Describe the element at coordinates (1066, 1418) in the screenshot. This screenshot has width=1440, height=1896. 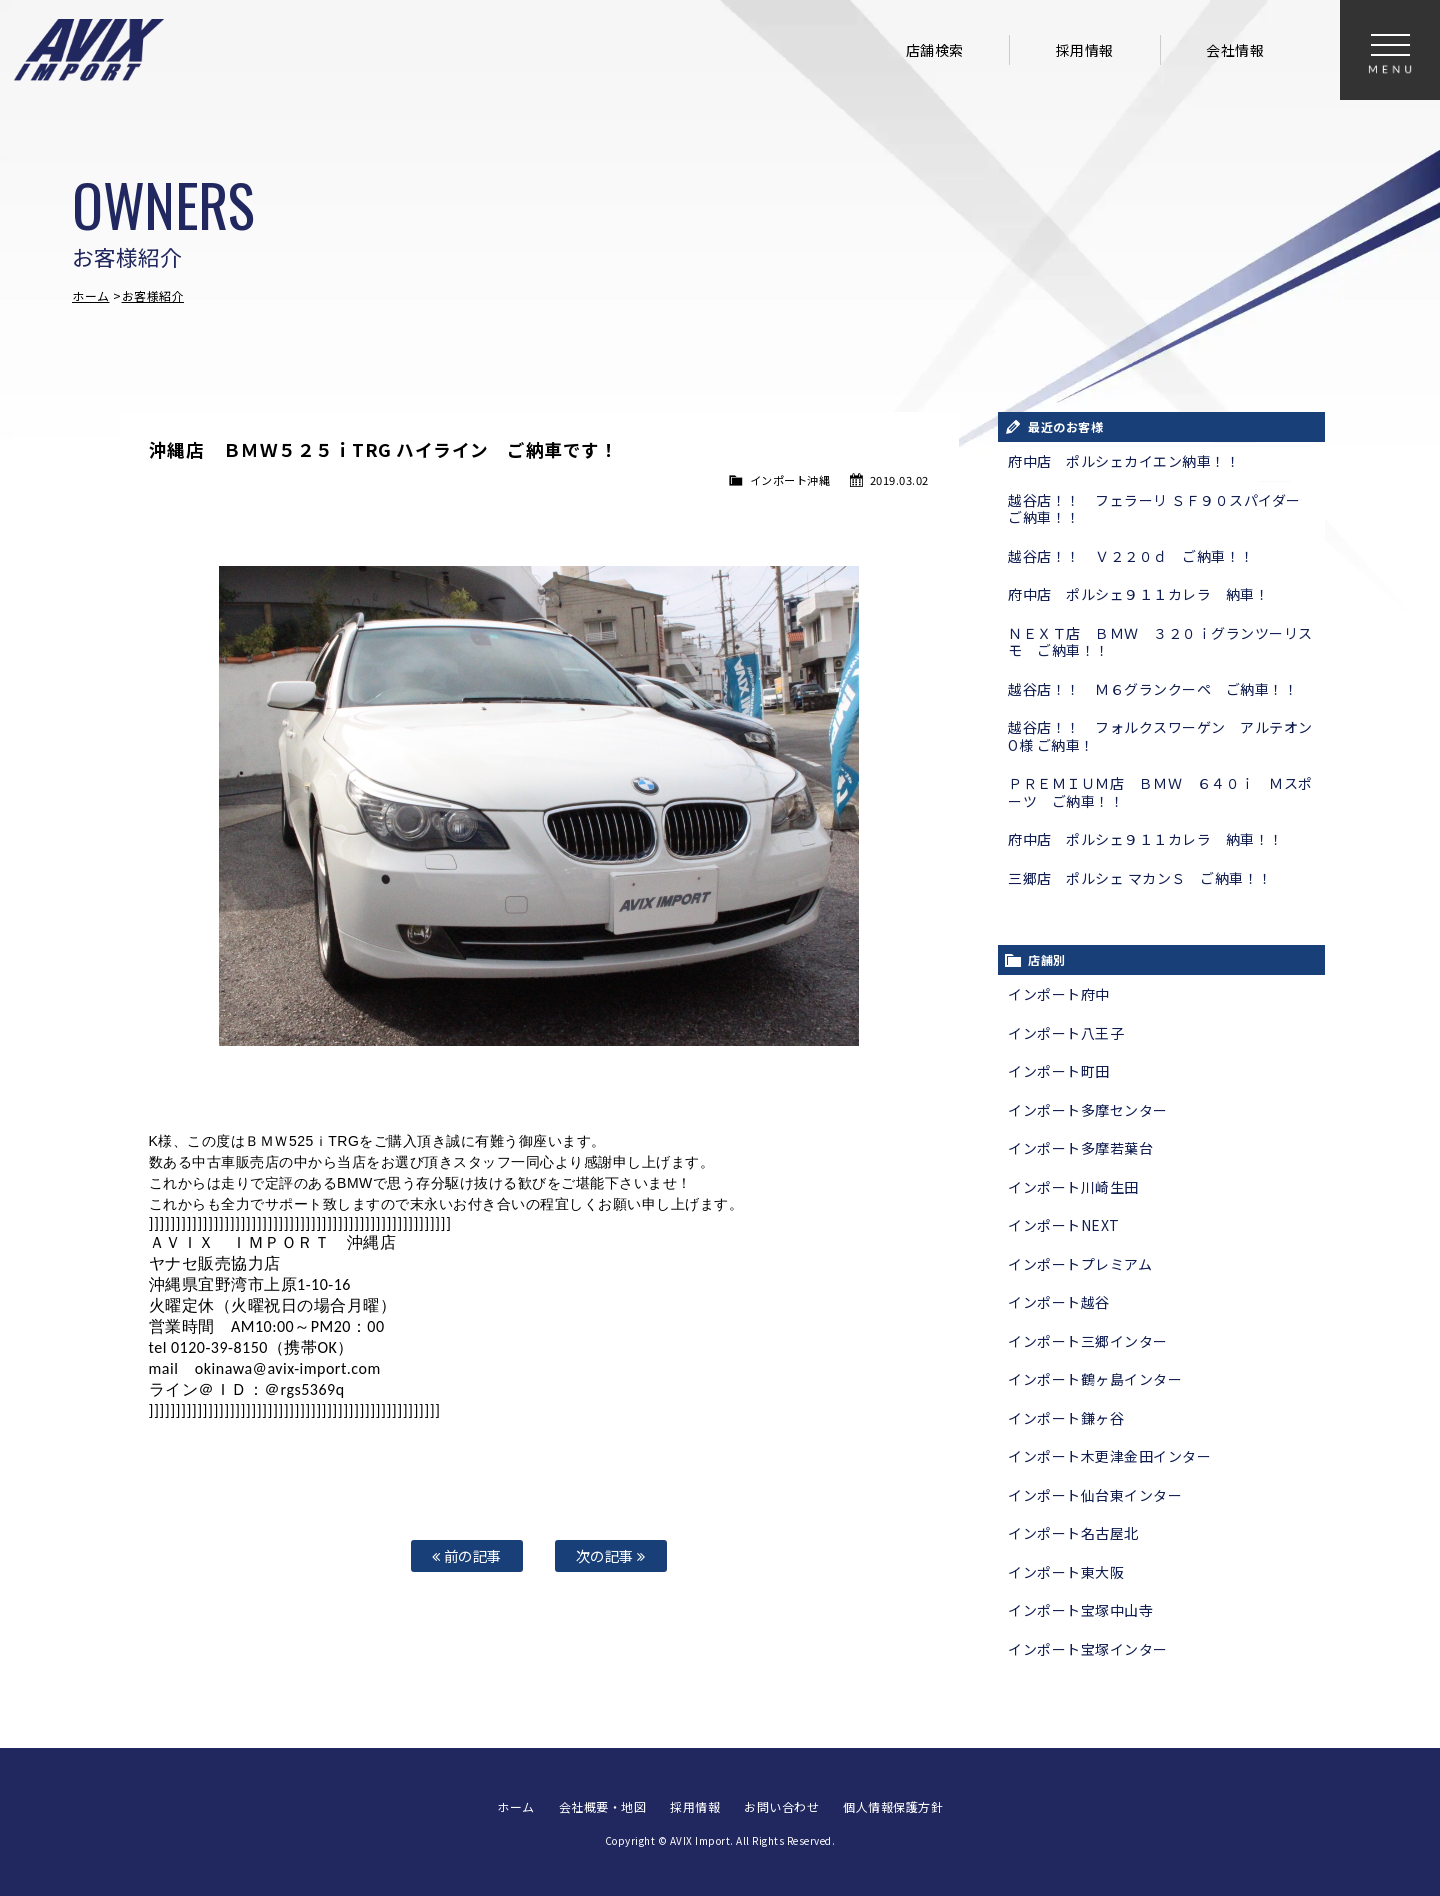
I see `インポート鎌ヶ谷` at that location.